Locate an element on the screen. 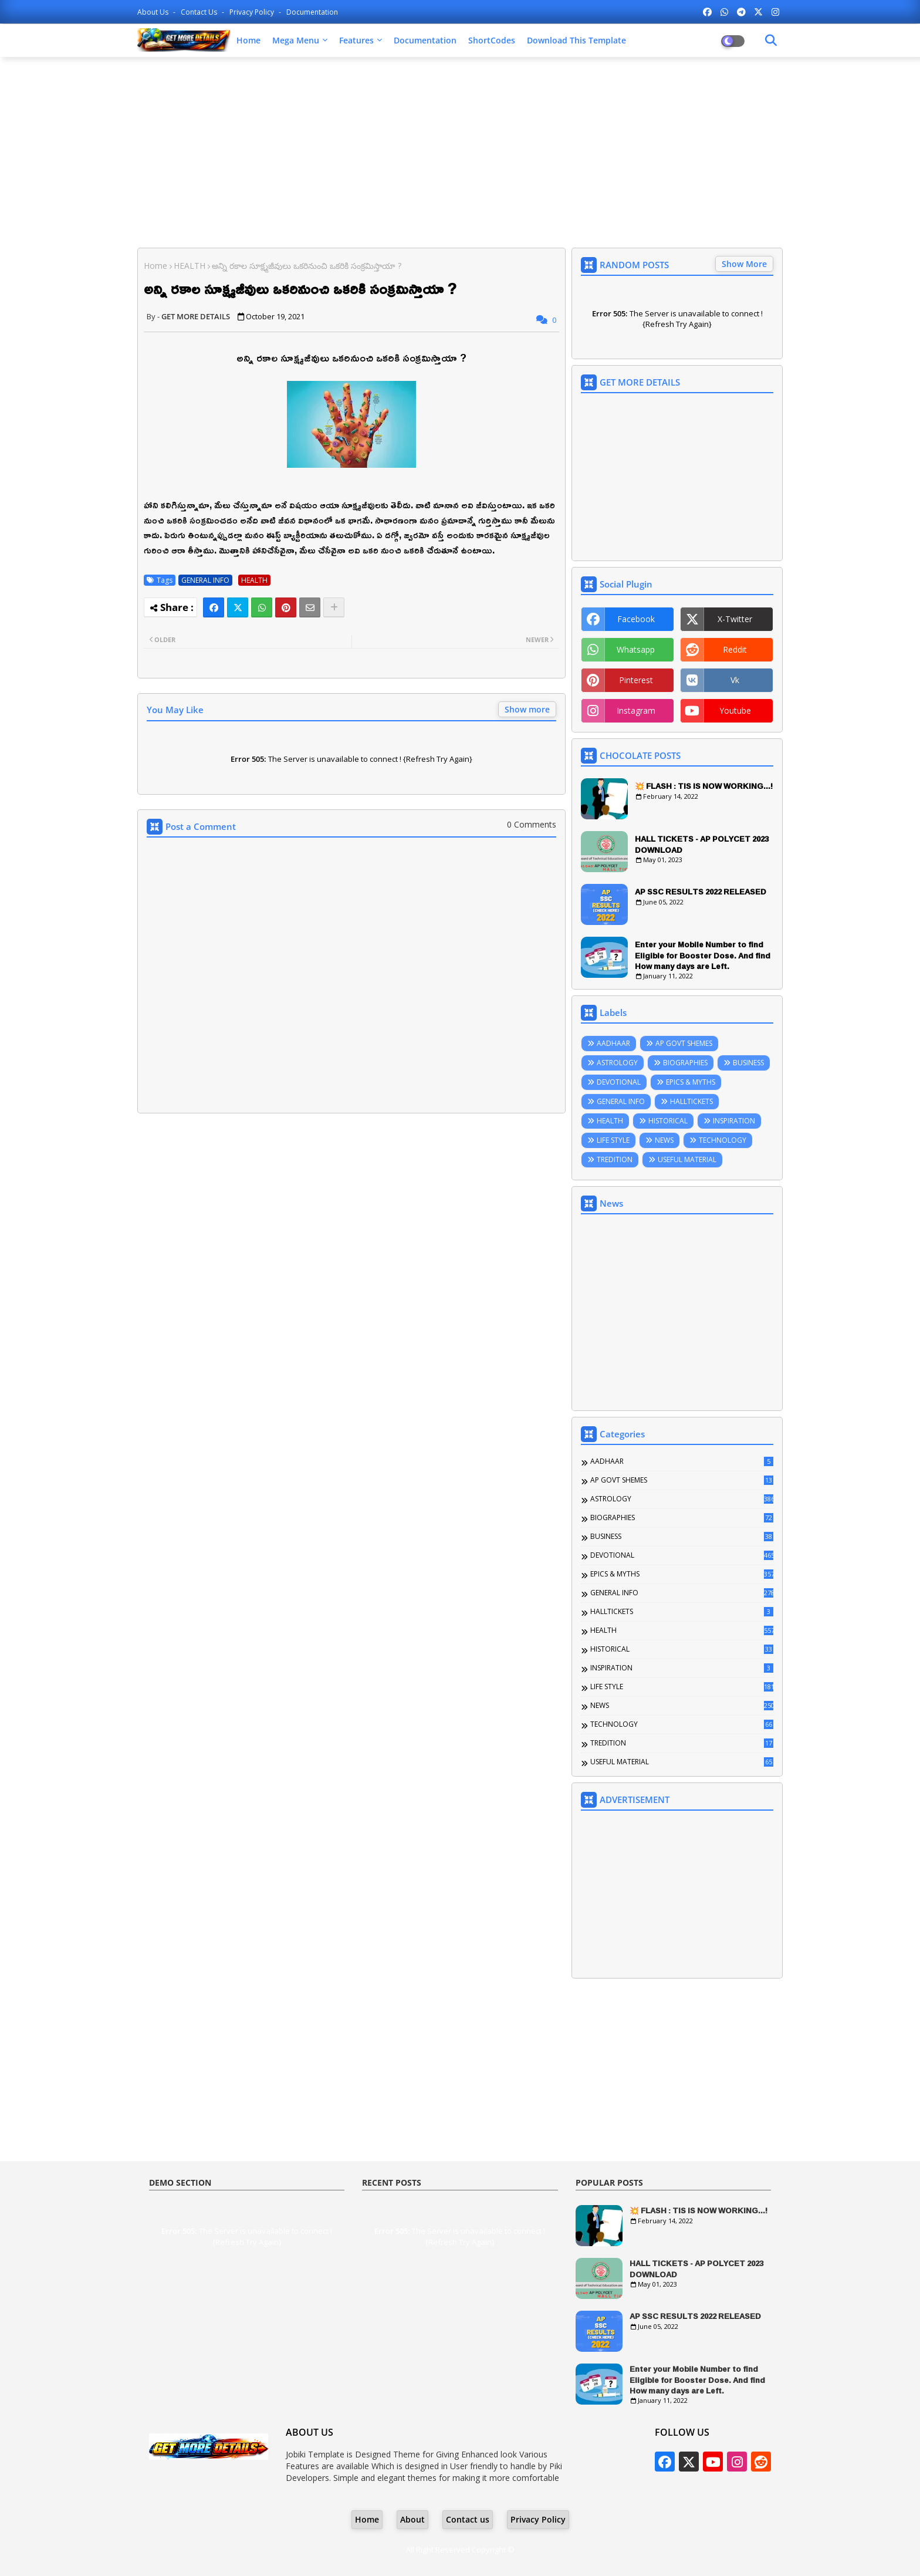  Home is located at coordinates (248, 40).